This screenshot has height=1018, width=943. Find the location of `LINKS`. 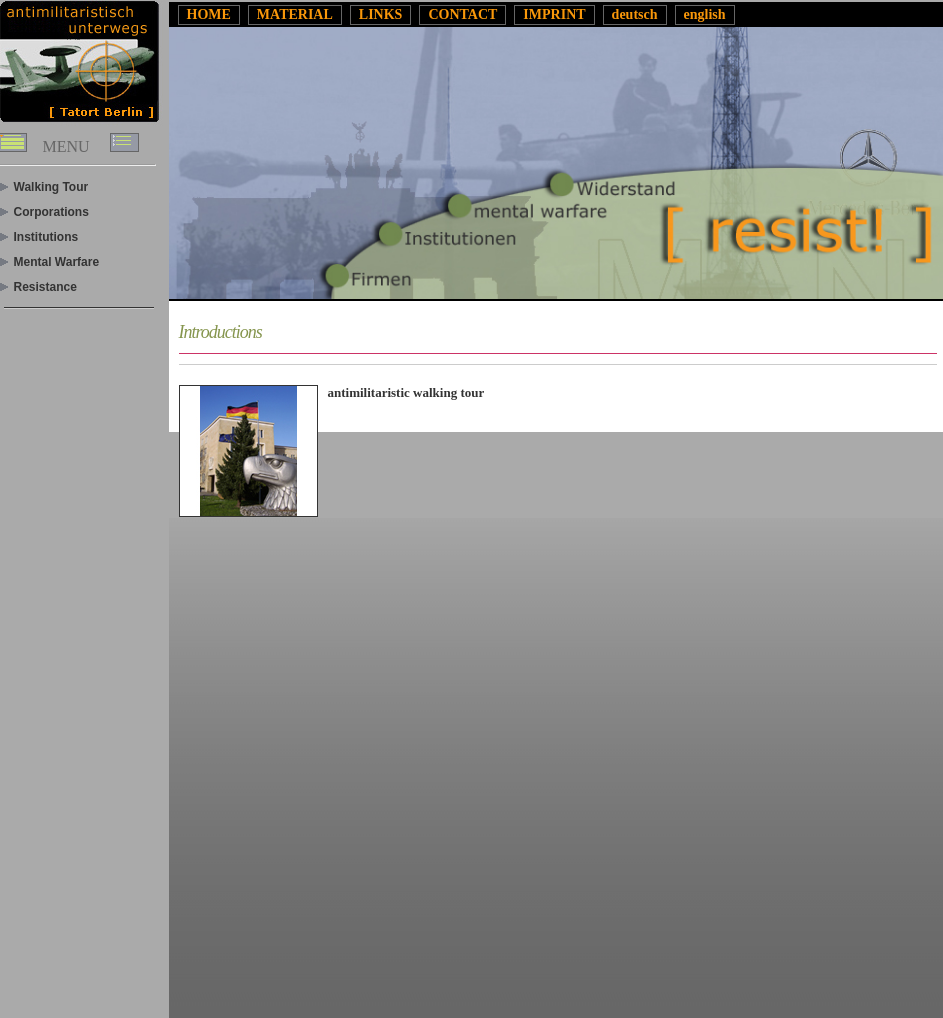

LINKS is located at coordinates (381, 14).